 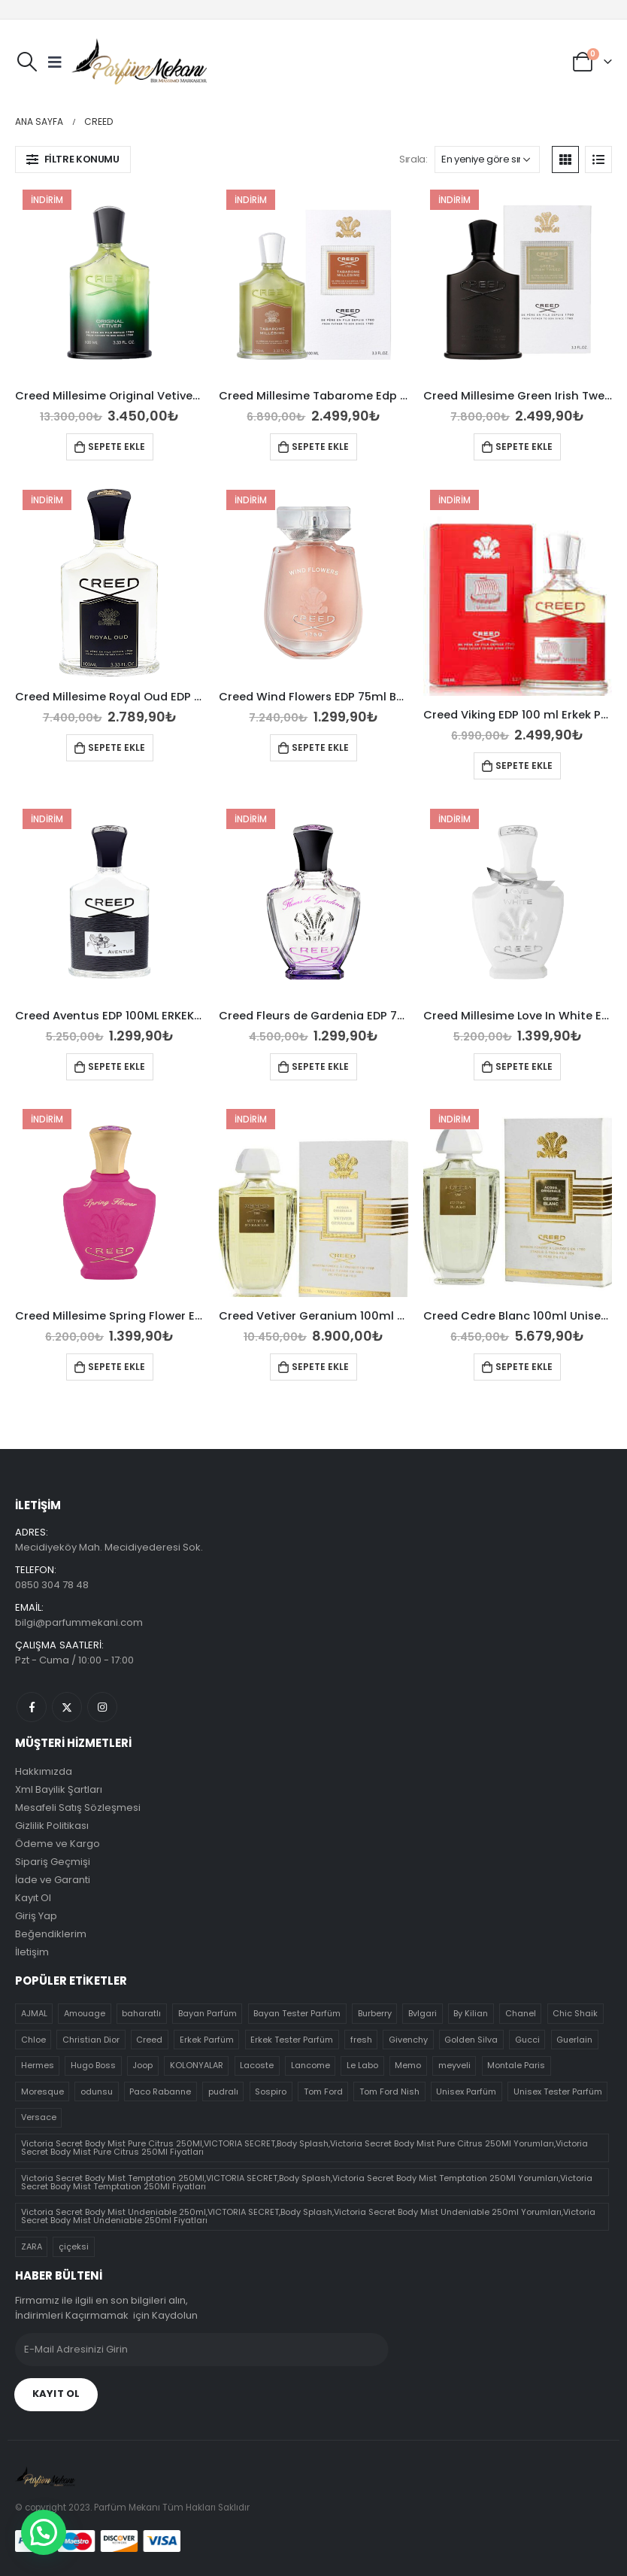 What do you see at coordinates (389, 2091) in the screenshot?
I see `Tom Ford Nish [Tom Ford Nish (30 ürün)]` at bounding box center [389, 2091].